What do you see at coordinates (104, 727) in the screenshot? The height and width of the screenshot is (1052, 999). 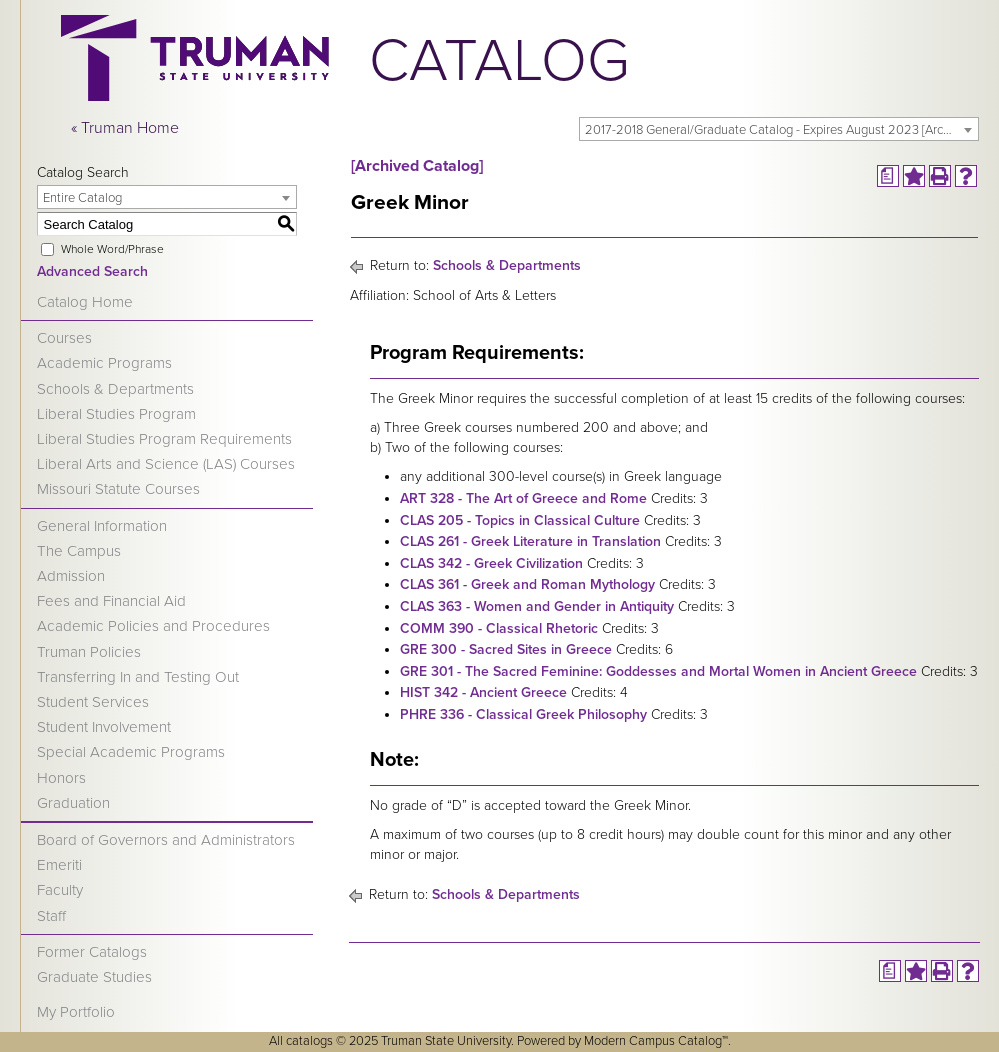 I see `Student Involvement` at bounding box center [104, 727].